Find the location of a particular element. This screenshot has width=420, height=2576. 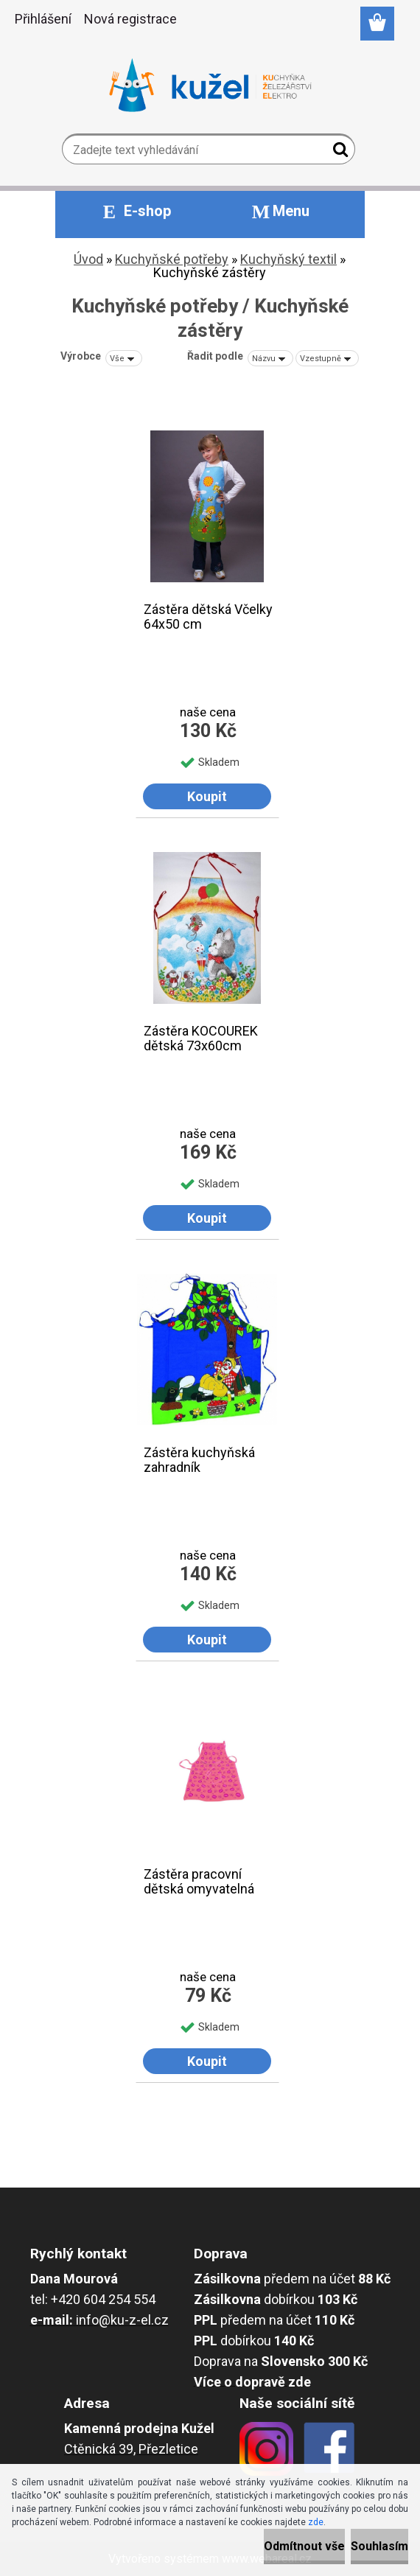

Zástěra dětská Včelky 64x50 cm is located at coordinates (208, 617).